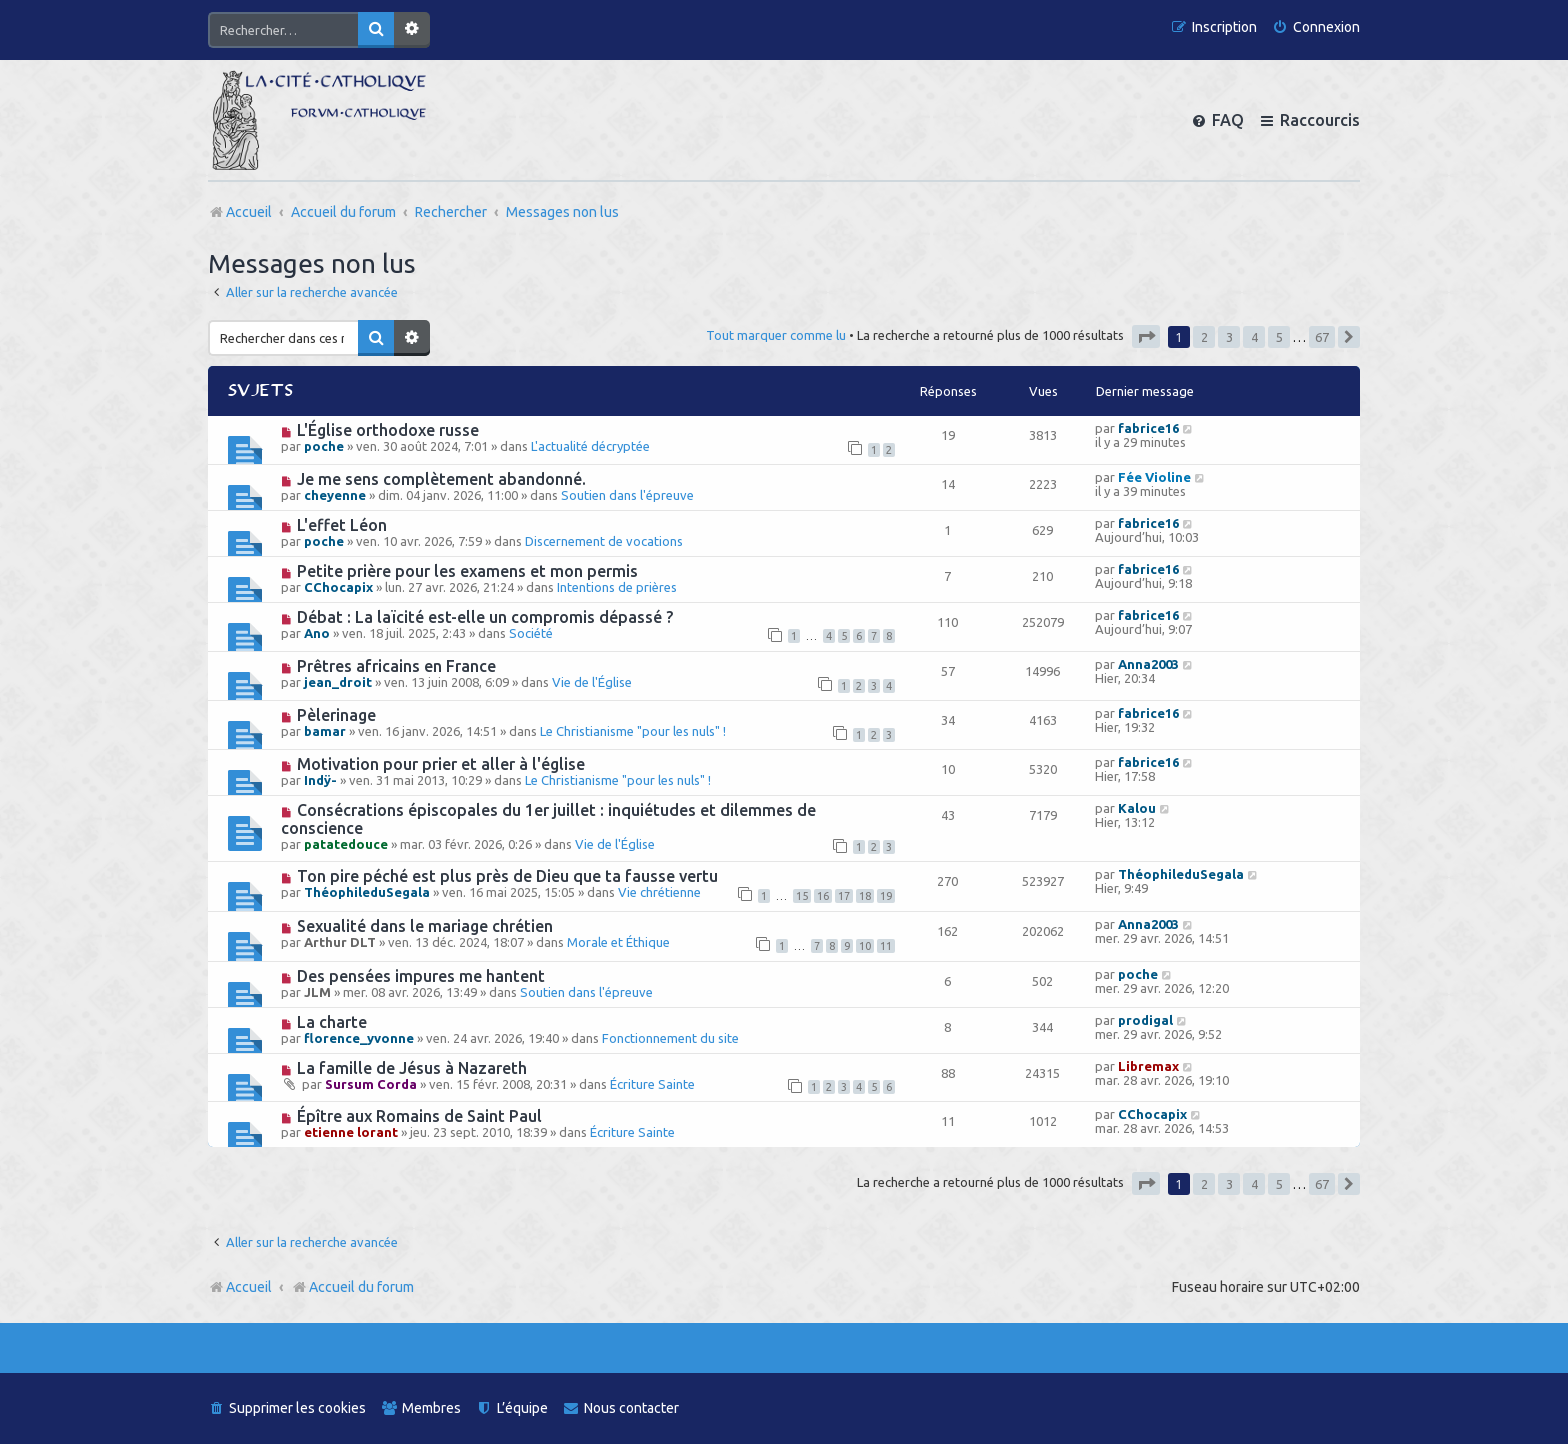 Image resolution: width=1568 pixels, height=1444 pixels. I want to click on 10, so click(865, 946).